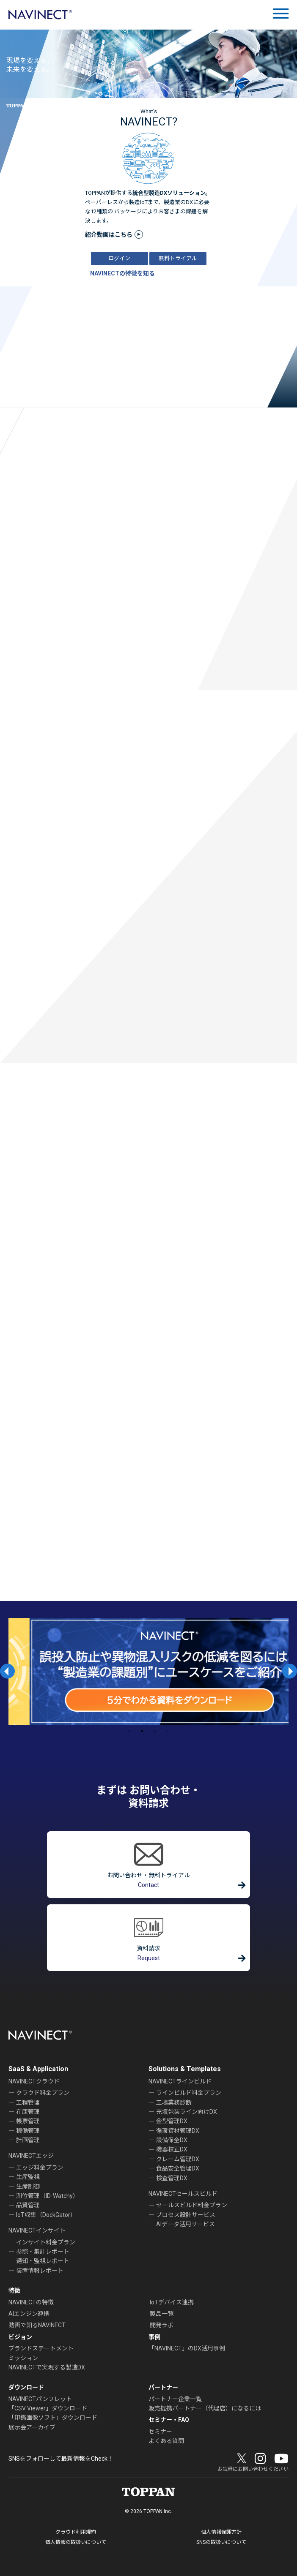 Image resolution: width=297 pixels, height=2576 pixels. Describe the element at coordinates (28, 2205) in the screenshot. I see `品質管理` at that location.